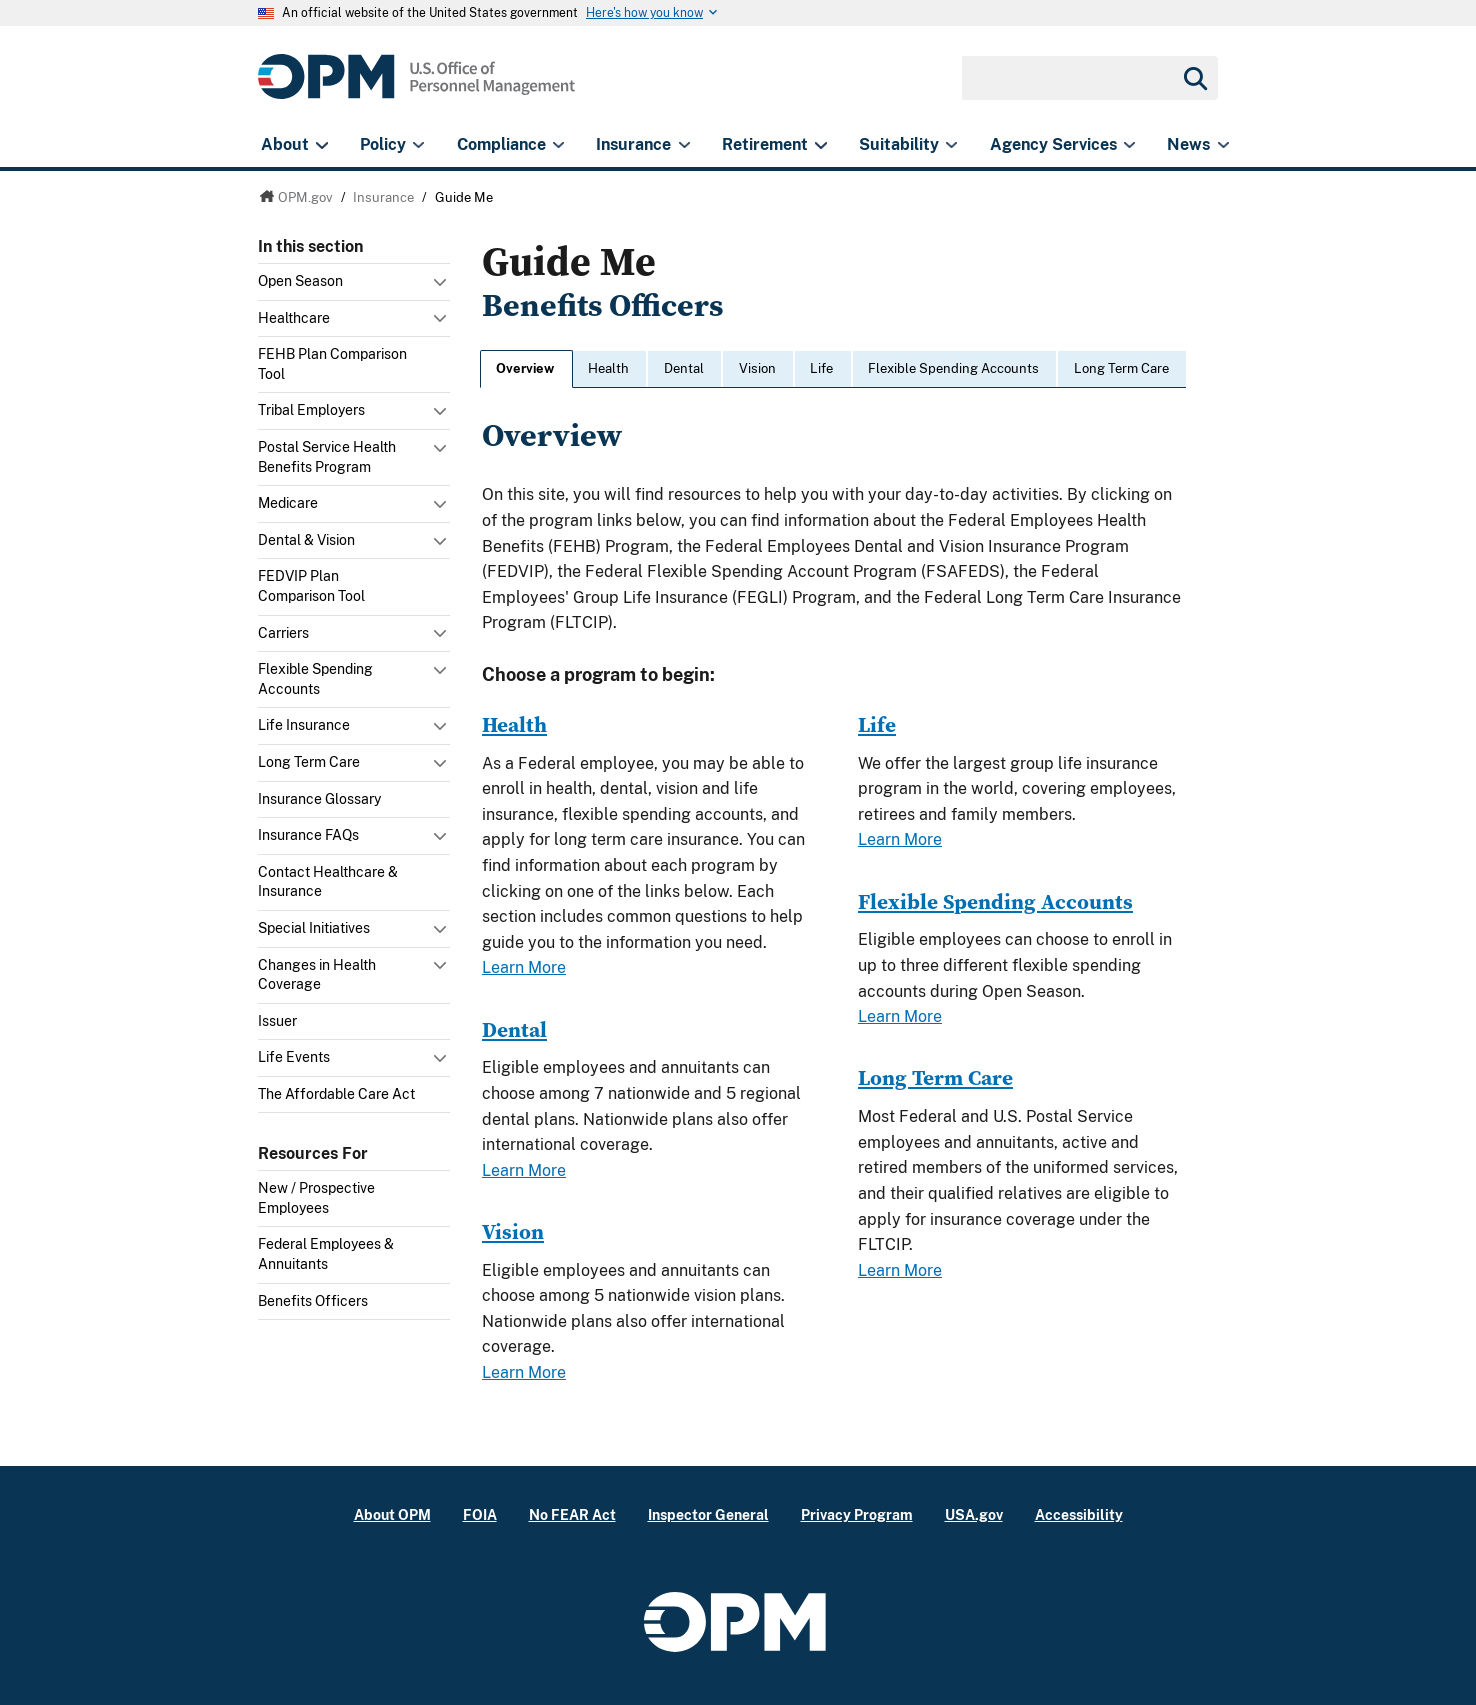 The image size is (1476, 1705). What do you see at coordinates (1079, 1514) in the screenshot?
I see `Accessibility` at bounding box center [1079, 1514].